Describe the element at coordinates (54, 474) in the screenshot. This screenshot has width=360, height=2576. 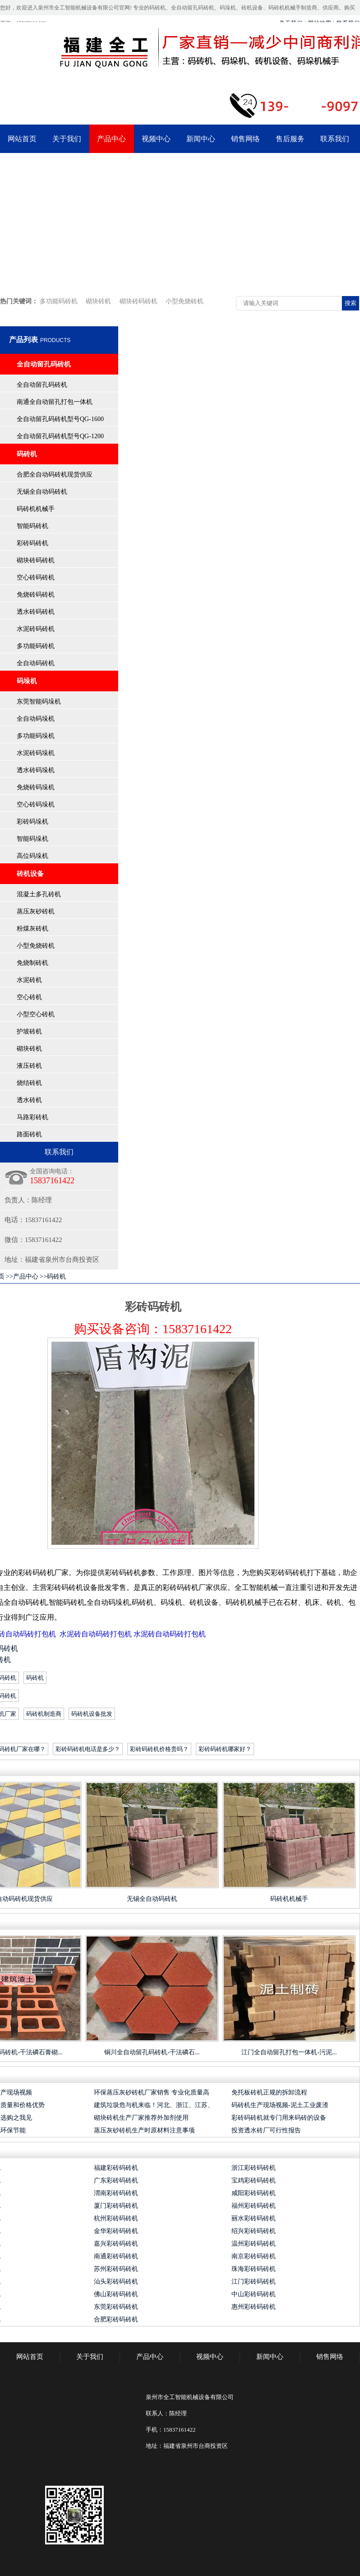
I see `合肥全自动码砖机现货供应` at that location.